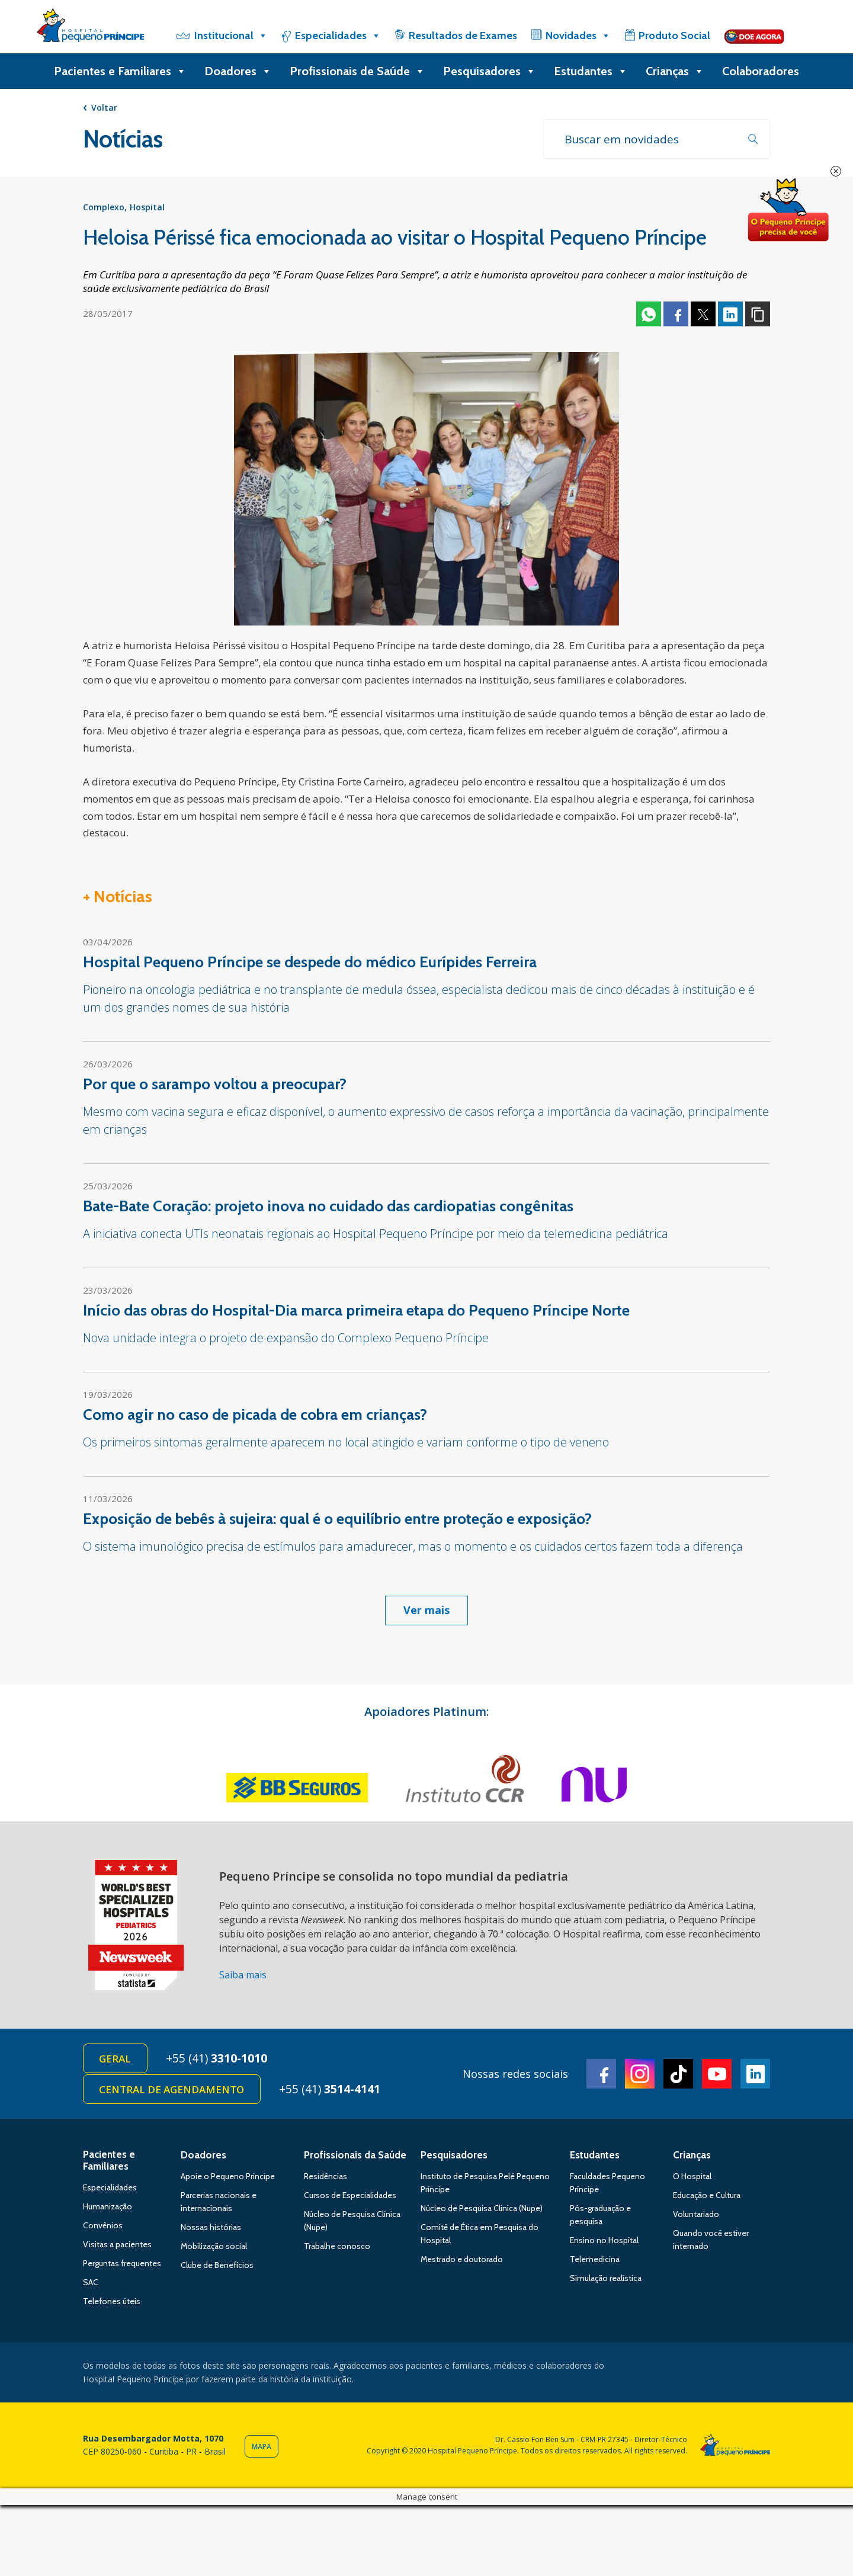 The width and height of the screenshot is (853, 2576). What do you see at coordinates (104, 107) in the screenshot?
I see `Voltar` at bounding box center [104, 107].